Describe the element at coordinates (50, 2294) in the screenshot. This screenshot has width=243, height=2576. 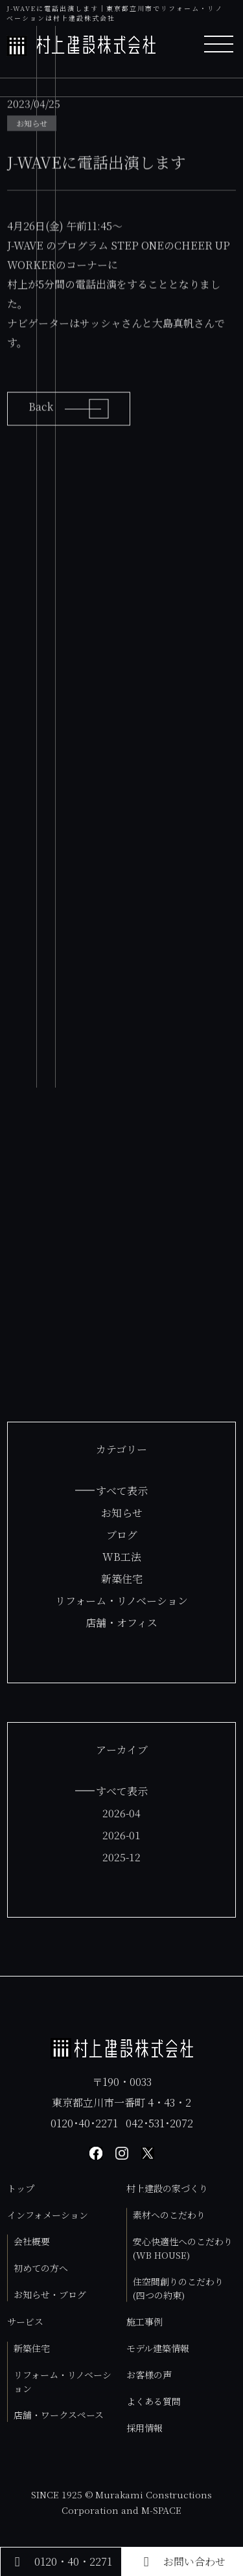
I see `お知らせ・ブログ` at that location.